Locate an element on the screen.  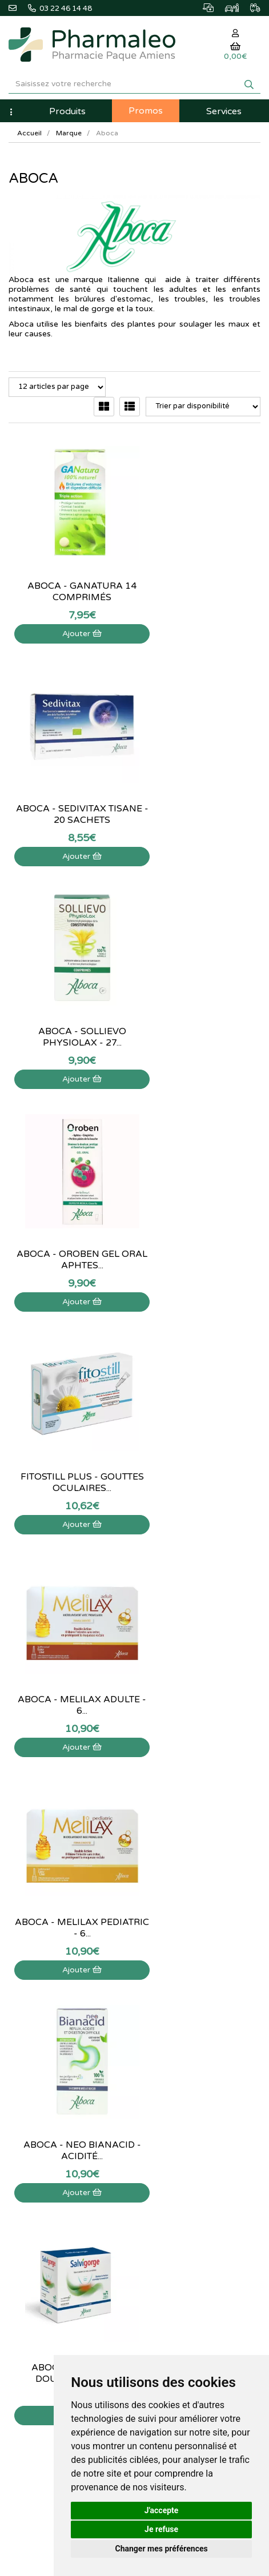
Marques & Labos is located at coordinates (172, 2008).